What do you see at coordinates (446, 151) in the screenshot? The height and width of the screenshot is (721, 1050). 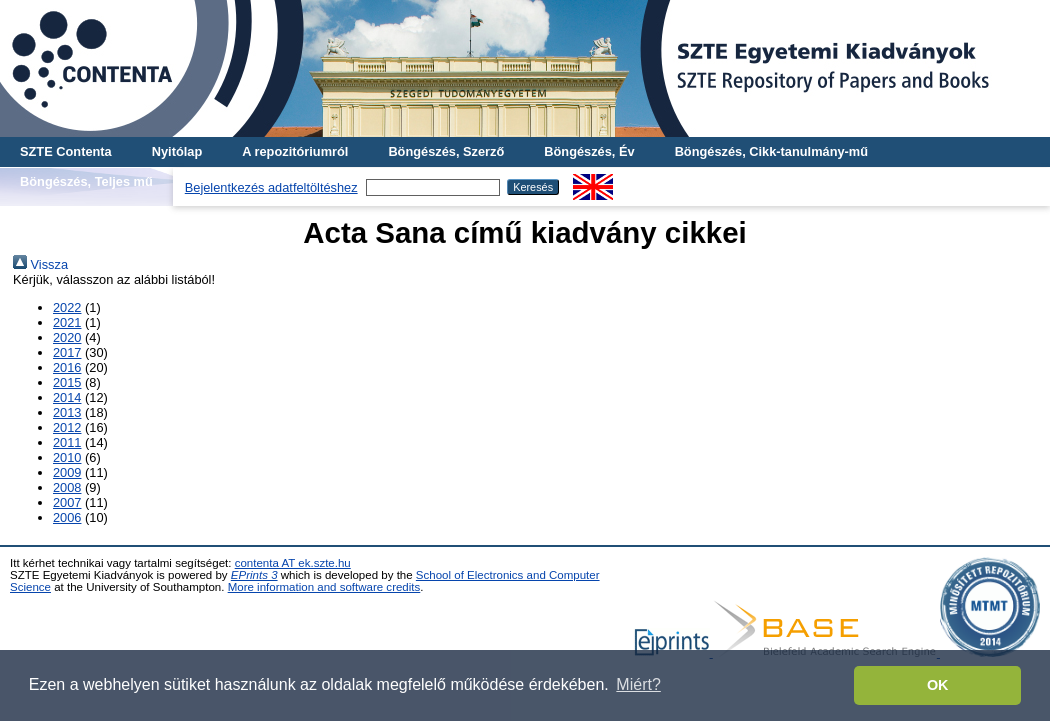 I see `Böngészés, Szerző` at bounding box center [446, 151].